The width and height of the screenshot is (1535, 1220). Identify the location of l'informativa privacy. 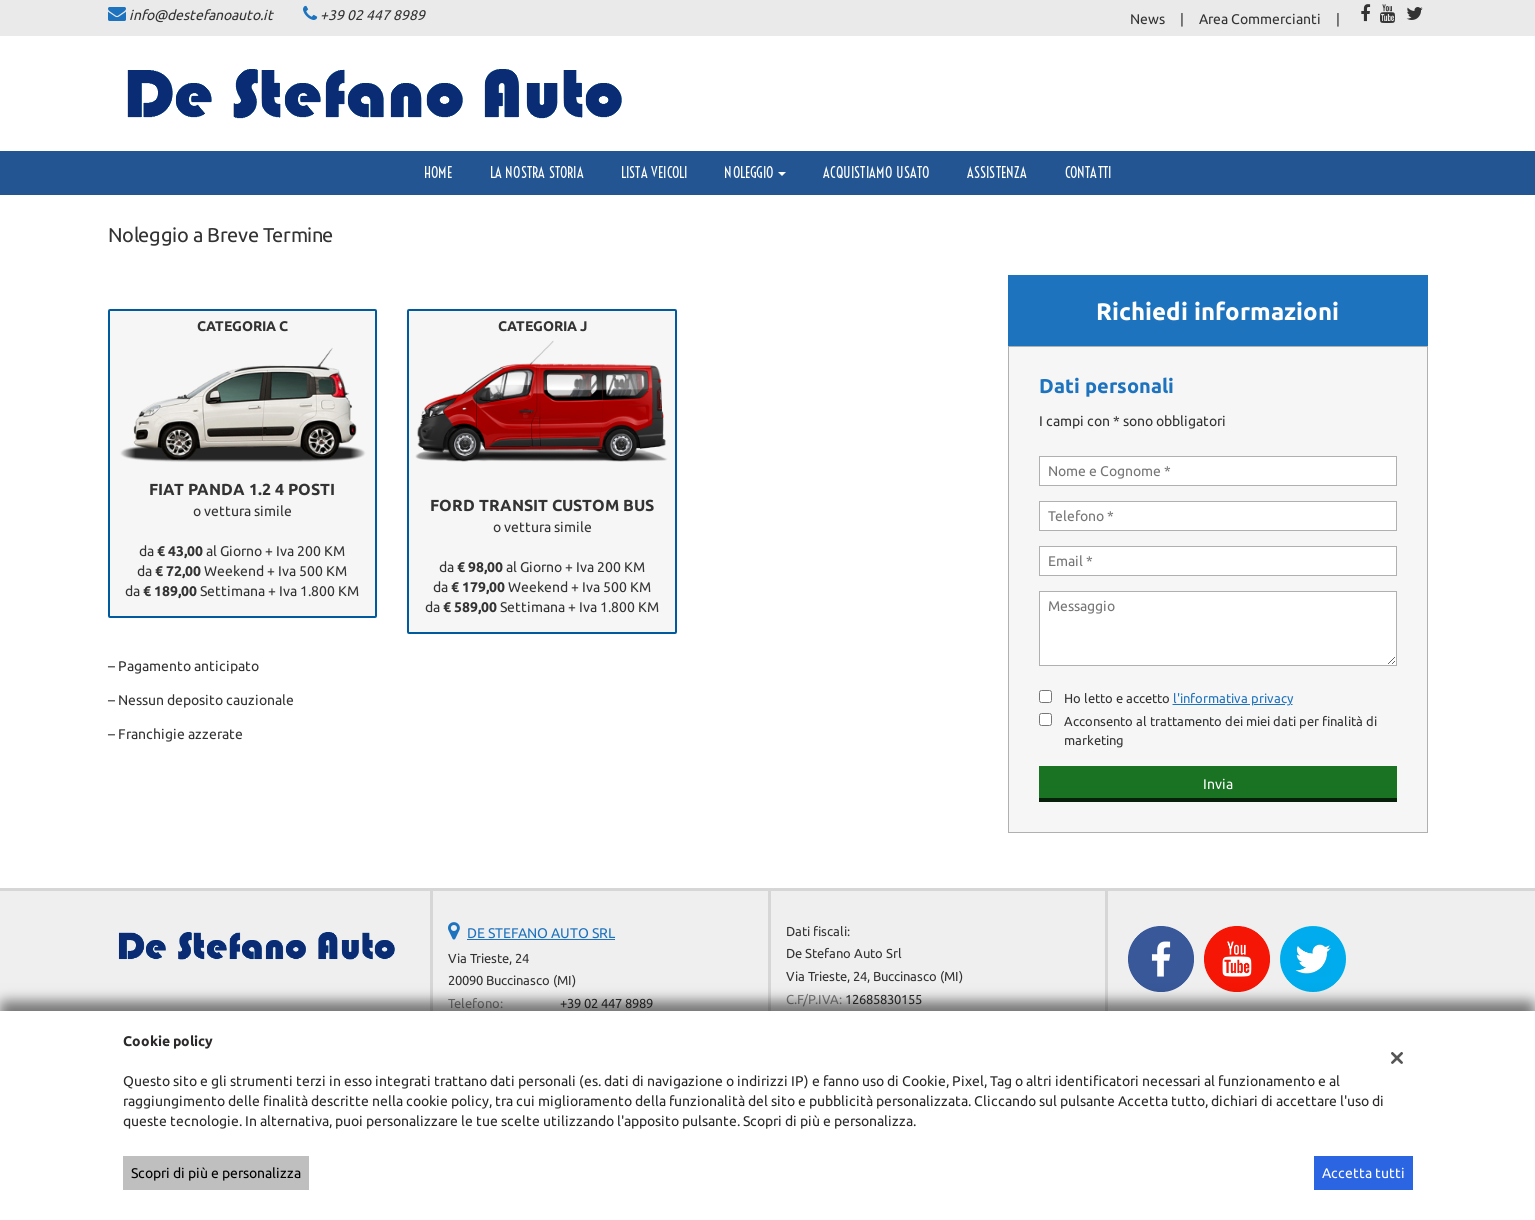
(1233, 698).